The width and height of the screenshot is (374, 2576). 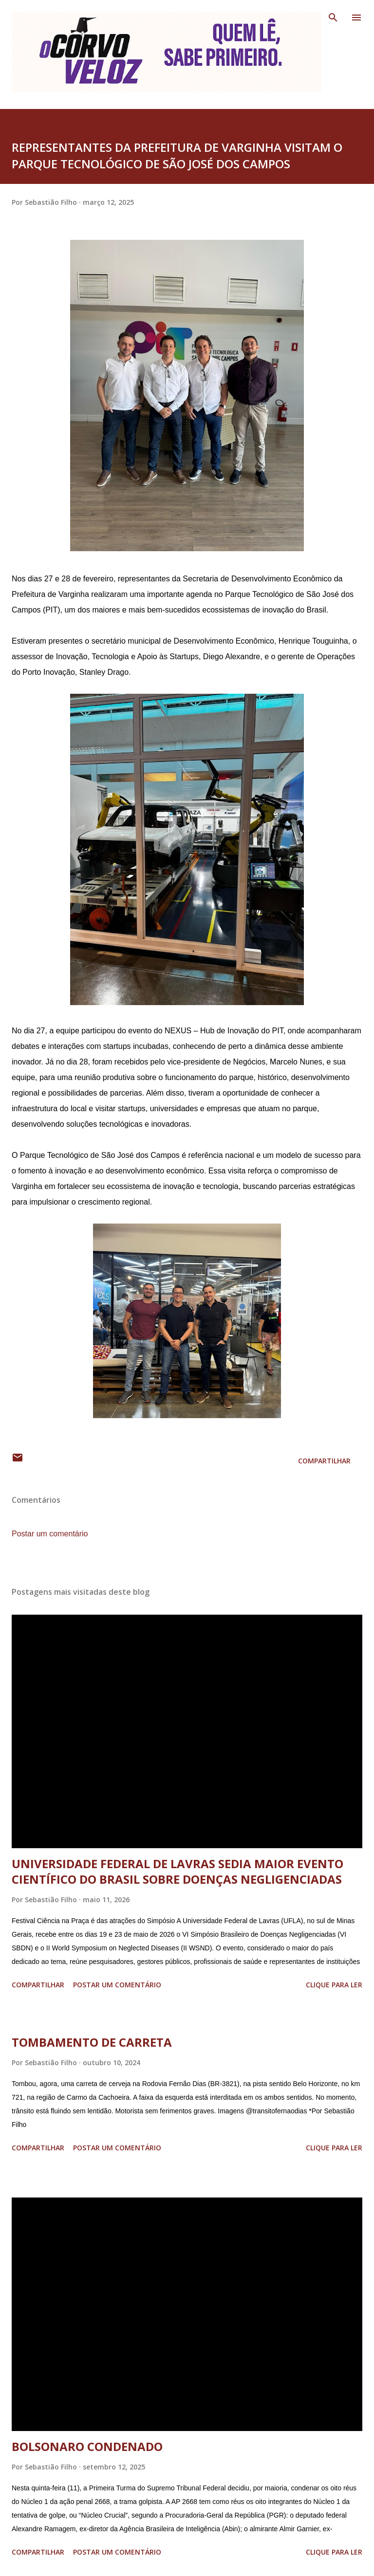 I want to click on [Pesquisar], so click(x=333, y=17).